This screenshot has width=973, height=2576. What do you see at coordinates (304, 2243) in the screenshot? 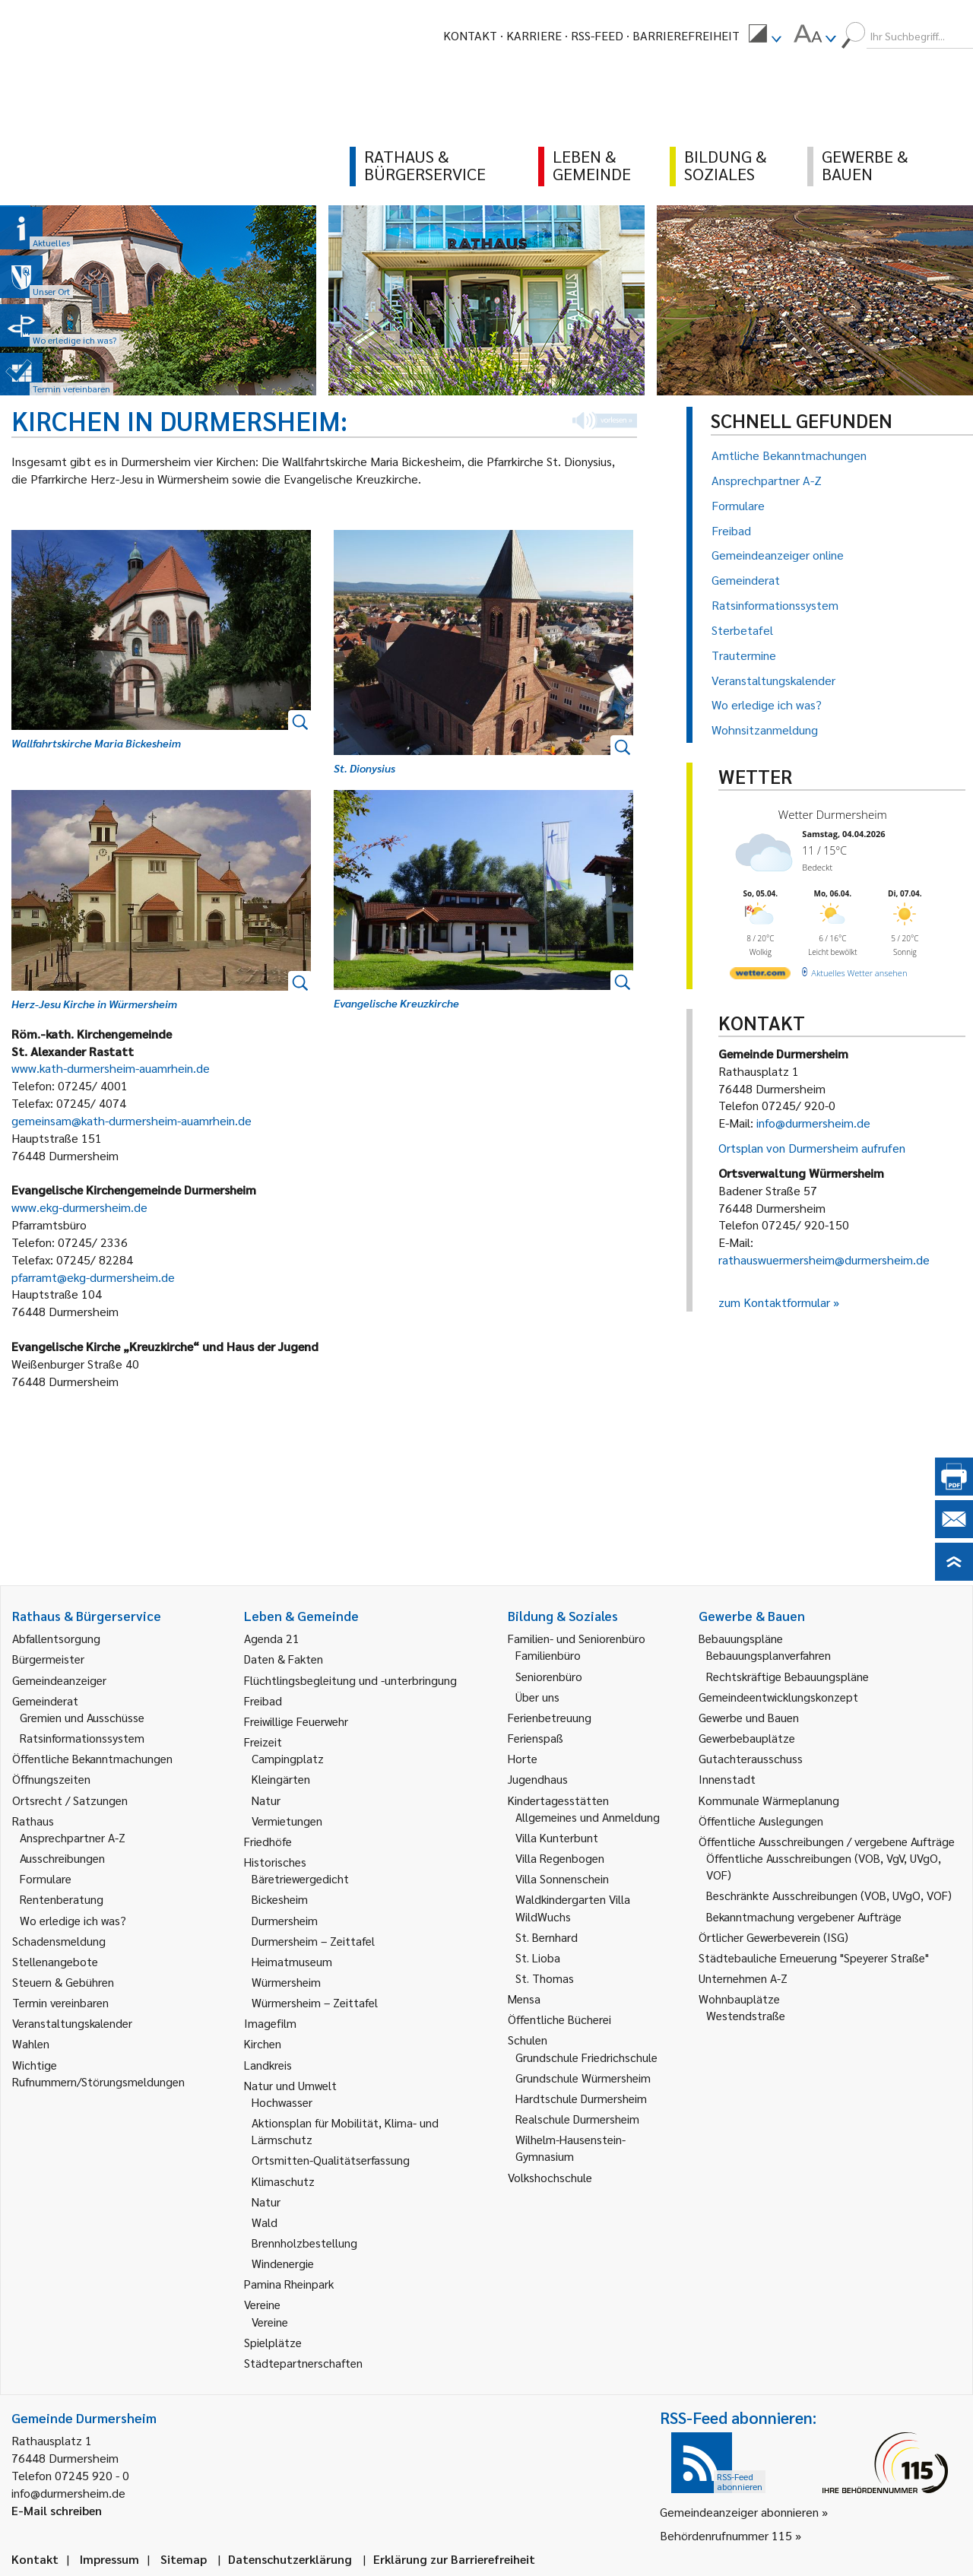
I see `Brennholzbestellung [link]` at bounding box center [304, 2243].